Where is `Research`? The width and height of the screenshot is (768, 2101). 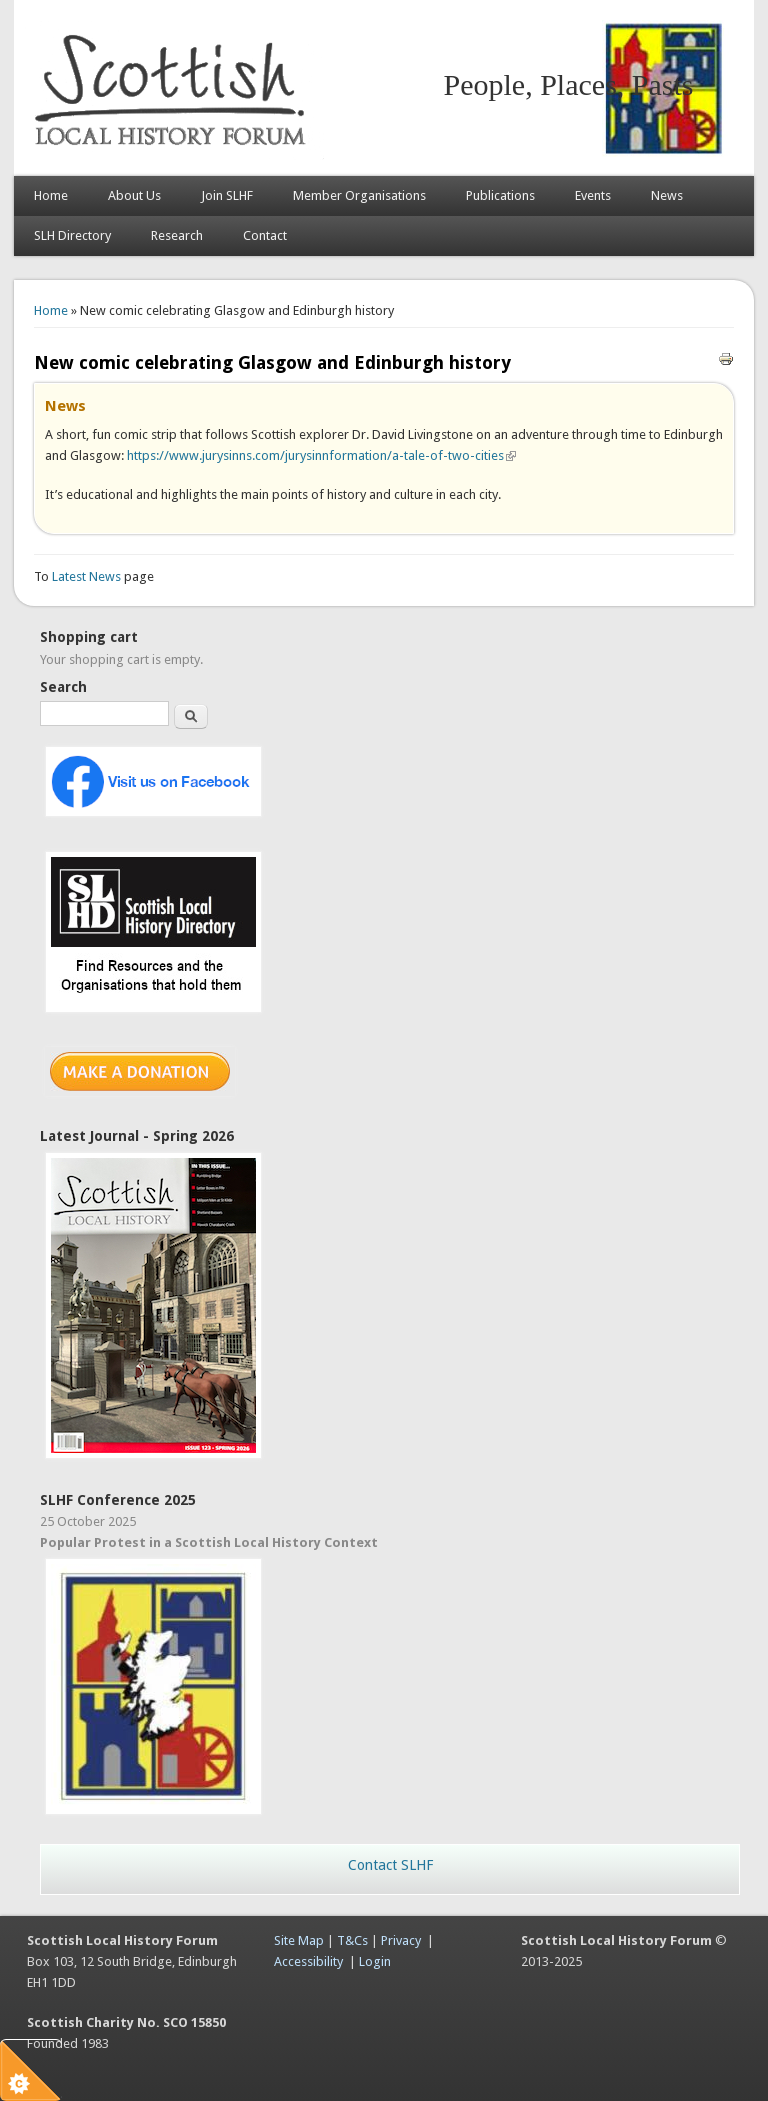 Research is located at coordinates (177, 235).